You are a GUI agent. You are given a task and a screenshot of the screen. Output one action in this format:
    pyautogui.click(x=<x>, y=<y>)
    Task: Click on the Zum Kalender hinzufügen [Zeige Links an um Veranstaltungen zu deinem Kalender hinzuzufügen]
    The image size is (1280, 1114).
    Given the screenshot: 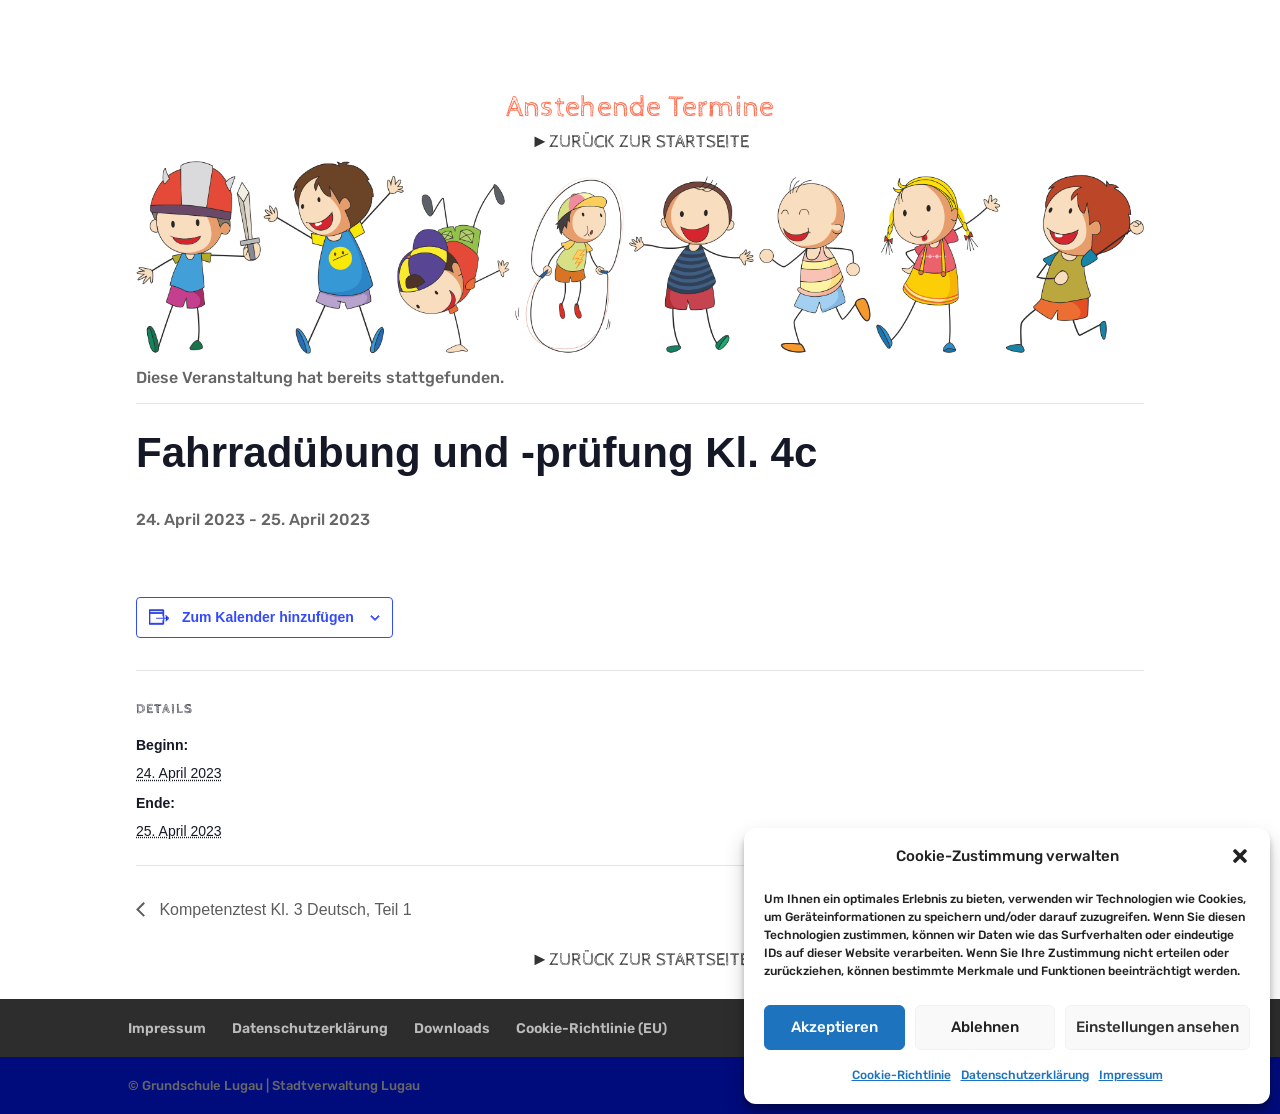 What is the action you would take?
    pyautogui.click(x=268, y=617)
    